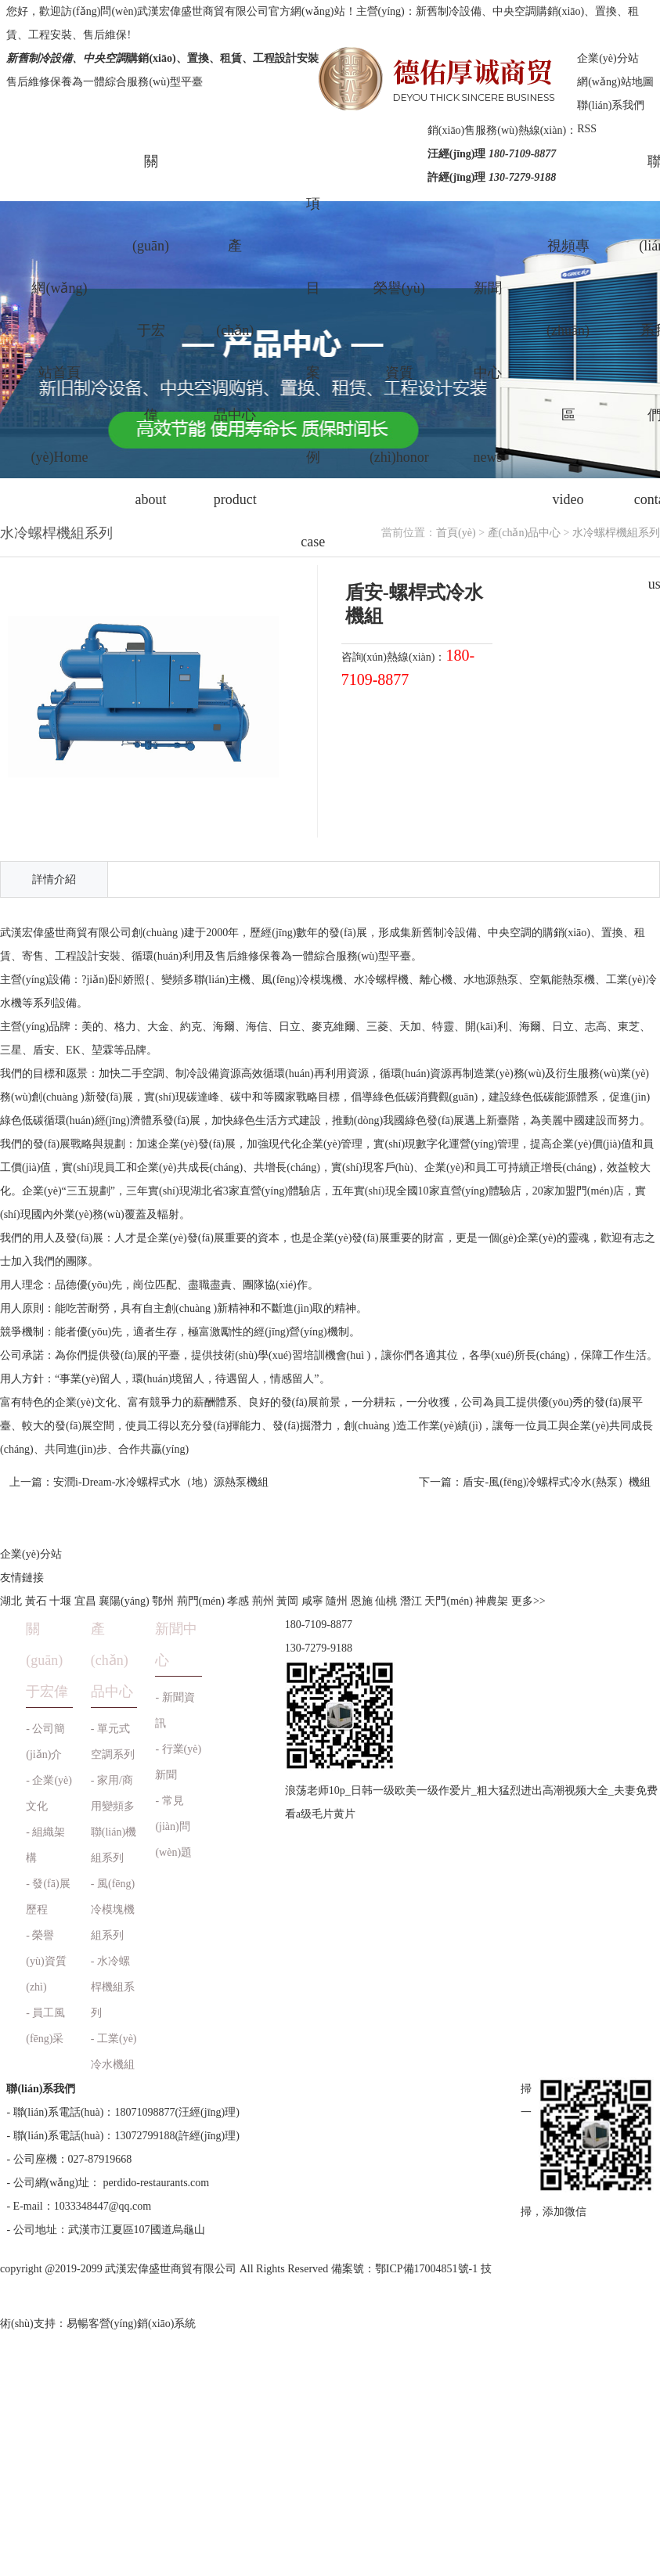  Describe the element at coordinates (113, 1909) in the screenshot. I see `- 風(fēng)冷模塊機組系列` at that location.